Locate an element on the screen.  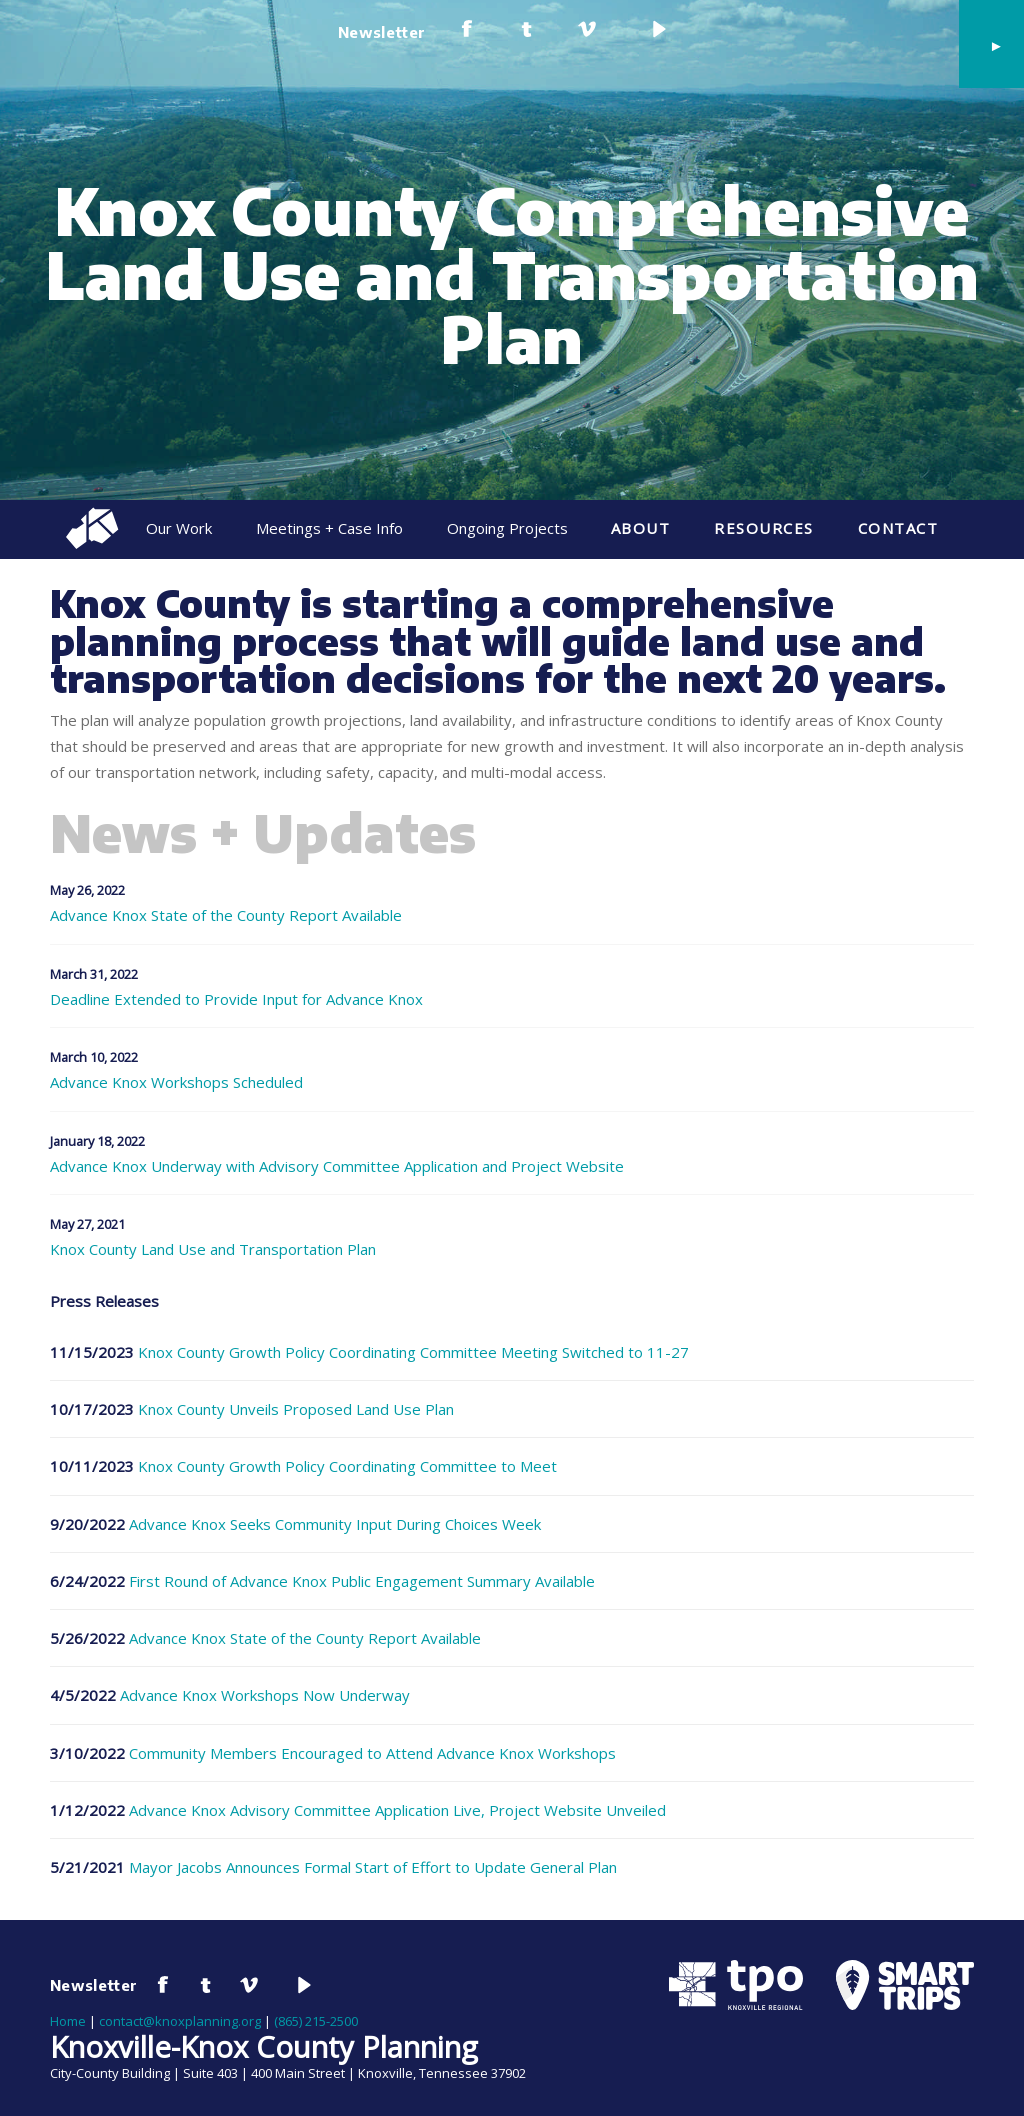
(865) 215-2500 is located at coordinates (316, 2021).